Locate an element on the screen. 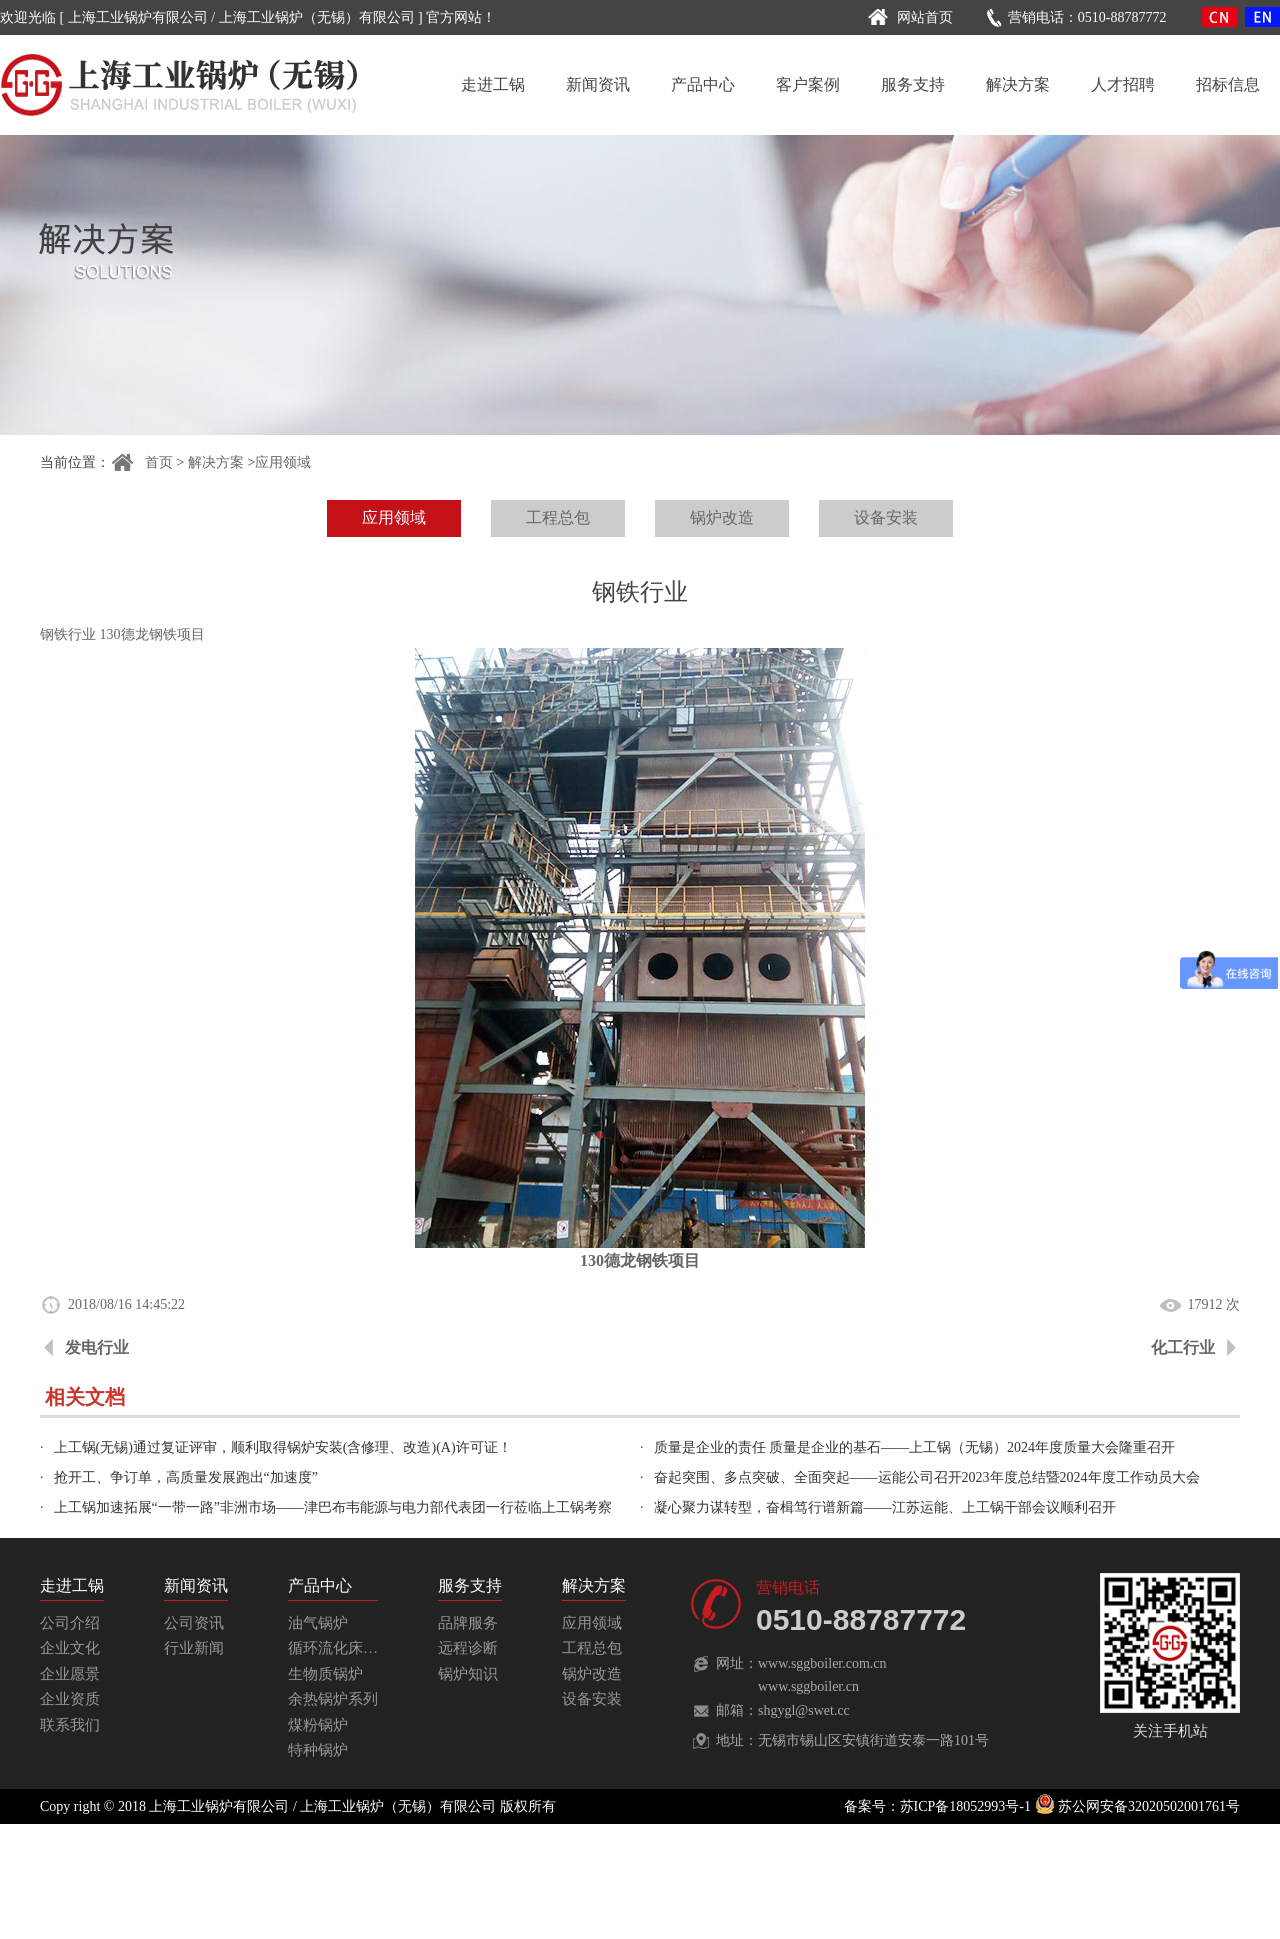 Image resolution: width=1280 pixels, height=1939 pixels. 网站首页 is located at coordinates (907, 17).